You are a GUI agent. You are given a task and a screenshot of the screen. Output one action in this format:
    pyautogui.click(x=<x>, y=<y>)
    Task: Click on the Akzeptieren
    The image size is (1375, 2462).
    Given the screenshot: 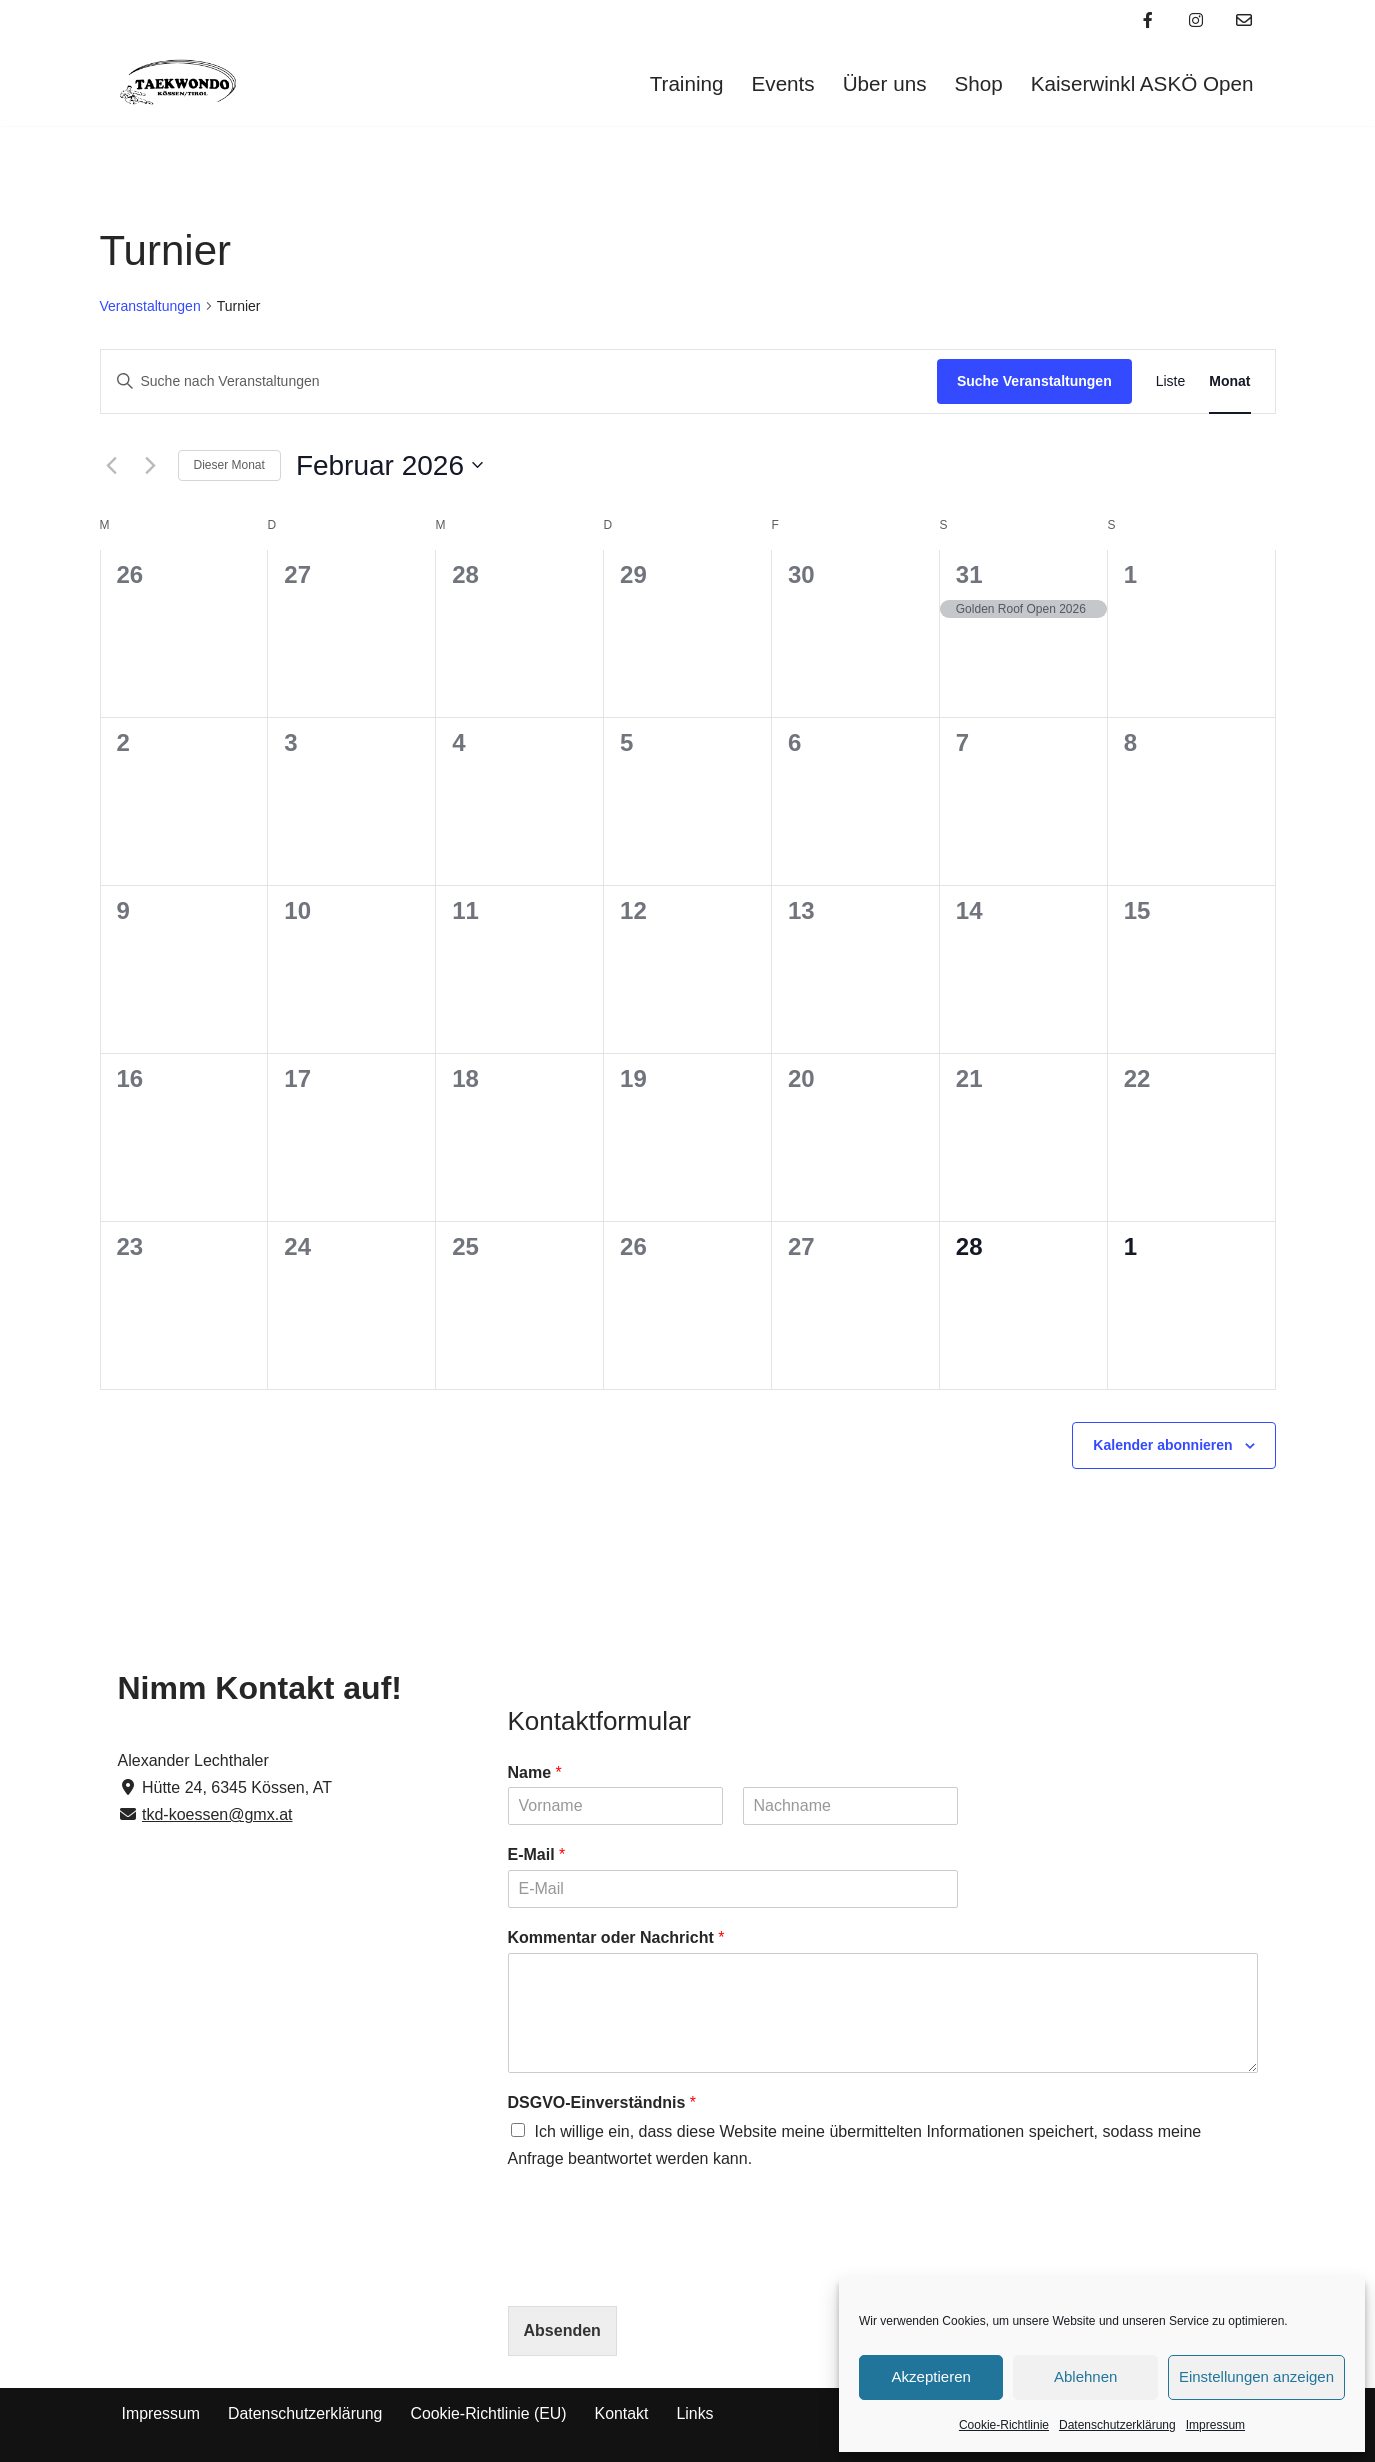 What is the action you would take?
    pyautogui.click(x=931, y=2376)
    